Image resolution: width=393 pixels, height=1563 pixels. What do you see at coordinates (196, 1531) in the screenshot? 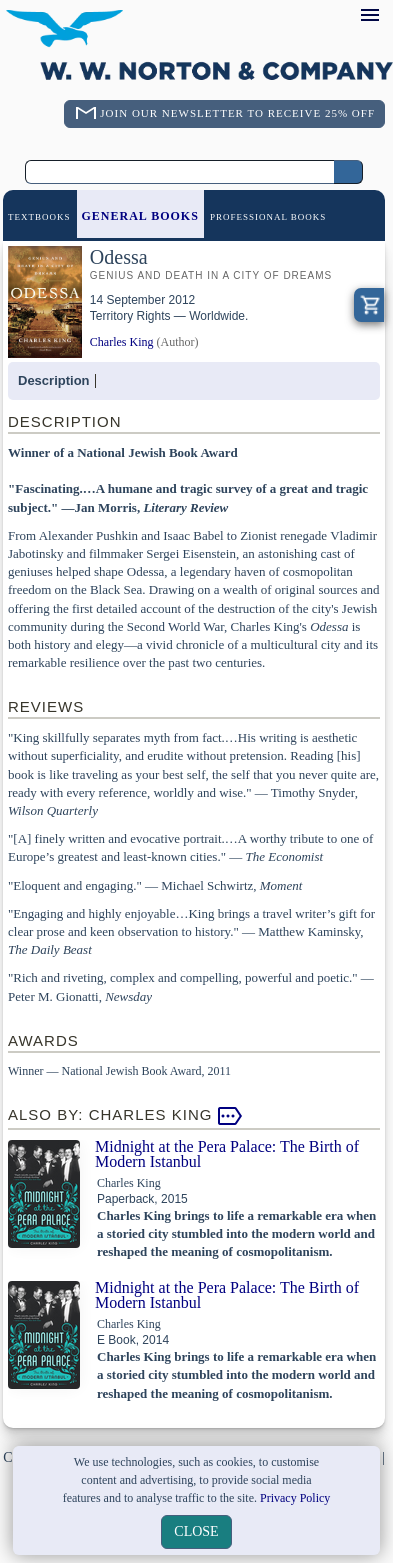
I see `close` at bounding box center [196, 1531].